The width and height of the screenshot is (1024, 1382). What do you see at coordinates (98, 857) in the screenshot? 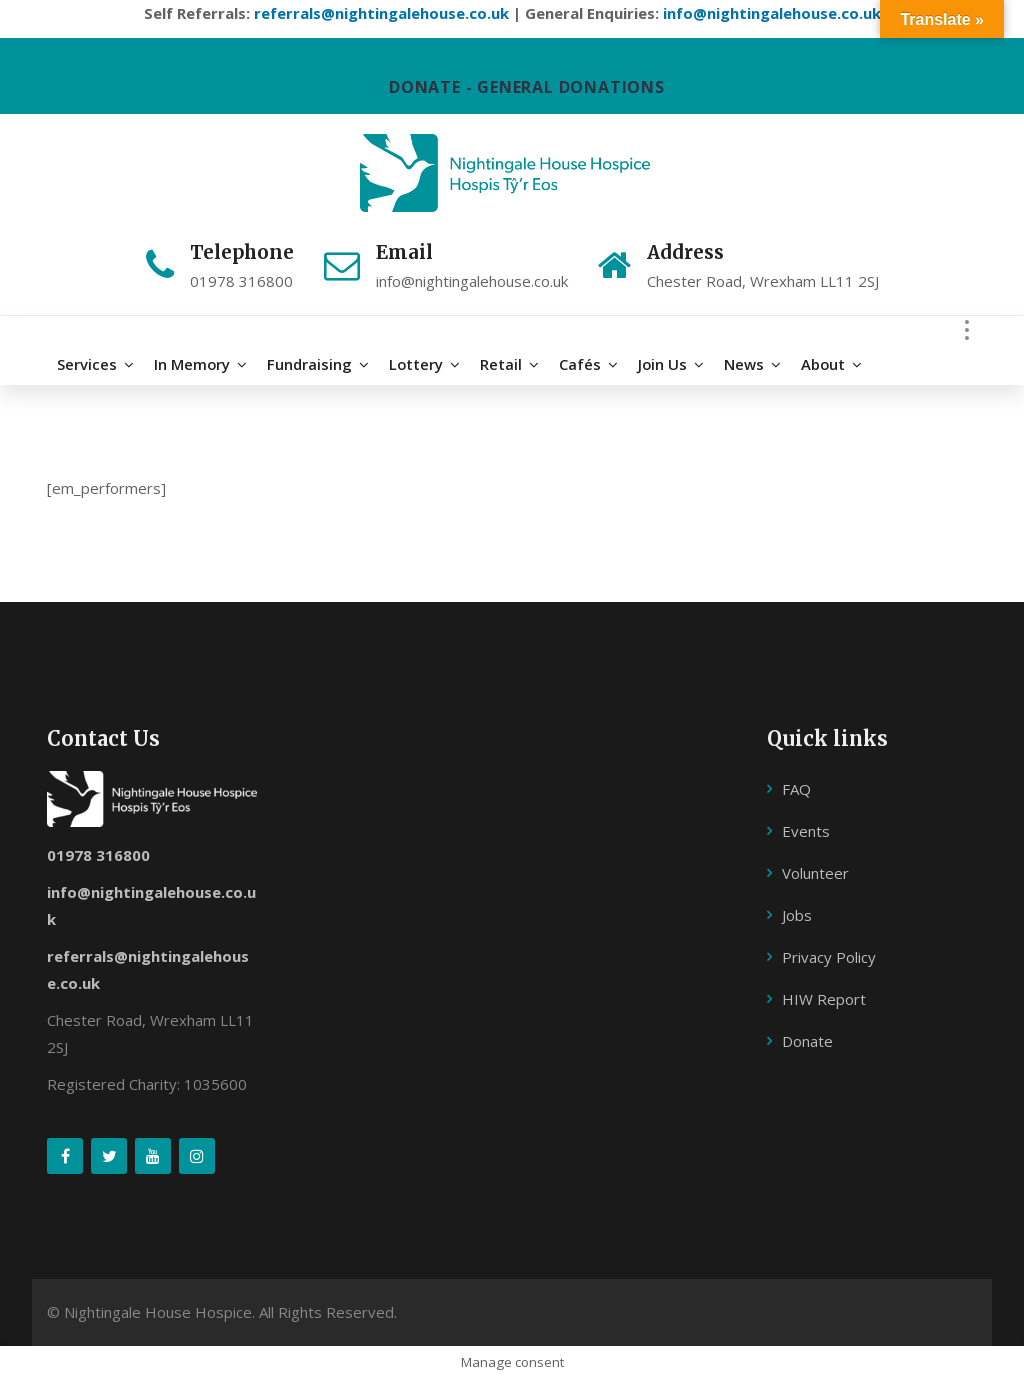
I see `01978 316800` at bounding box center [98, 857].